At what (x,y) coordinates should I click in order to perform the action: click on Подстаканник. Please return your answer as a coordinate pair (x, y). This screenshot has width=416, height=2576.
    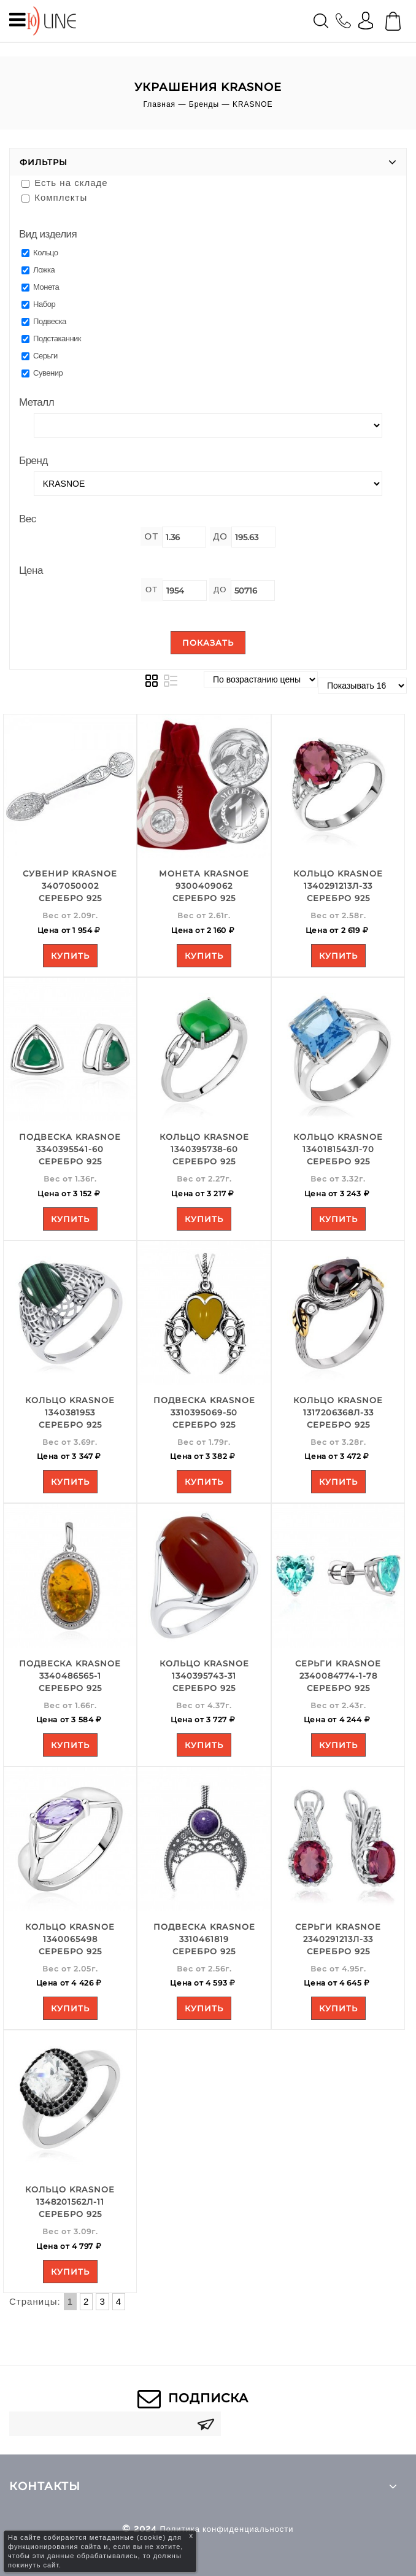
    Looking at the image, I should click on (51, 338).